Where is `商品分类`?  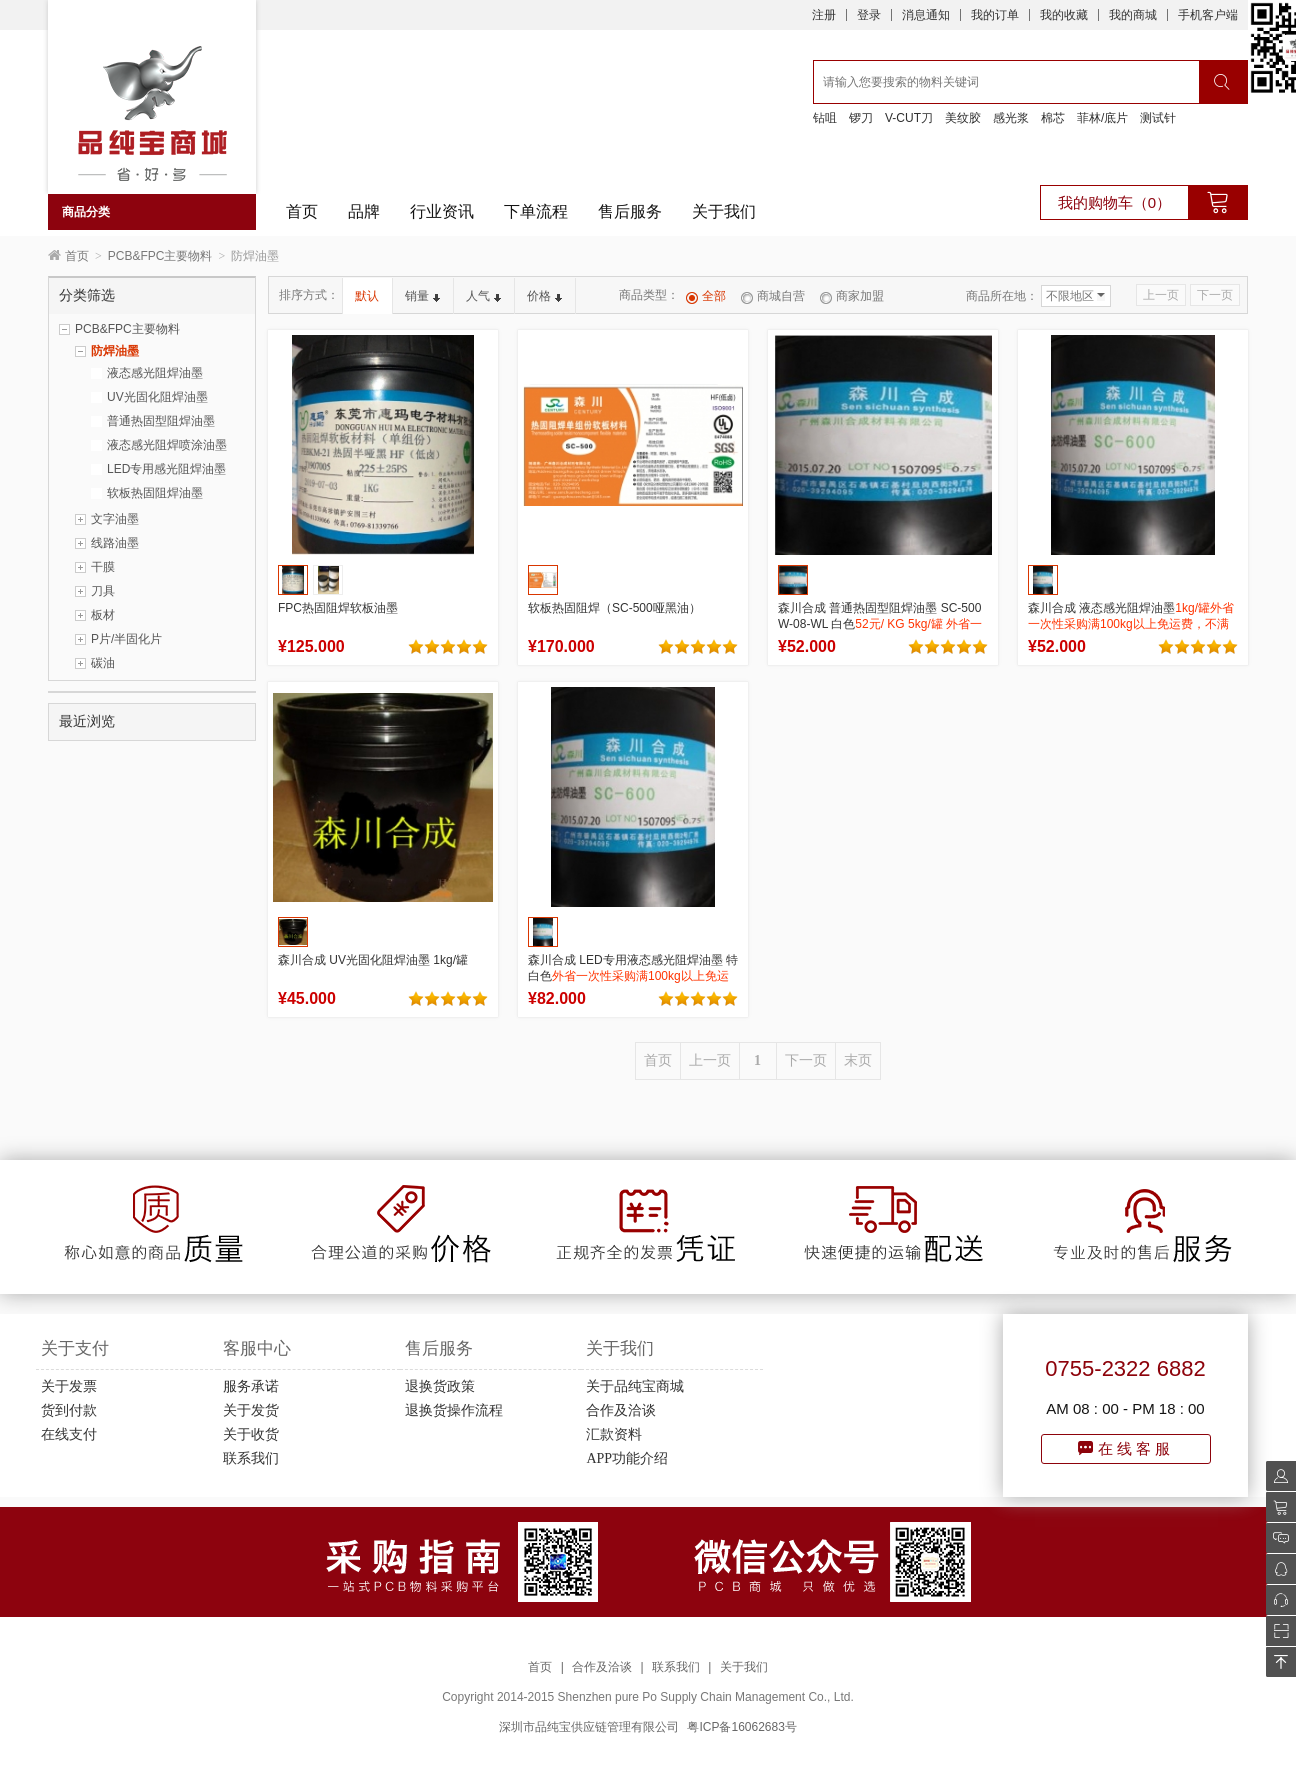 商品分类 is located at coordinates (86, 212).